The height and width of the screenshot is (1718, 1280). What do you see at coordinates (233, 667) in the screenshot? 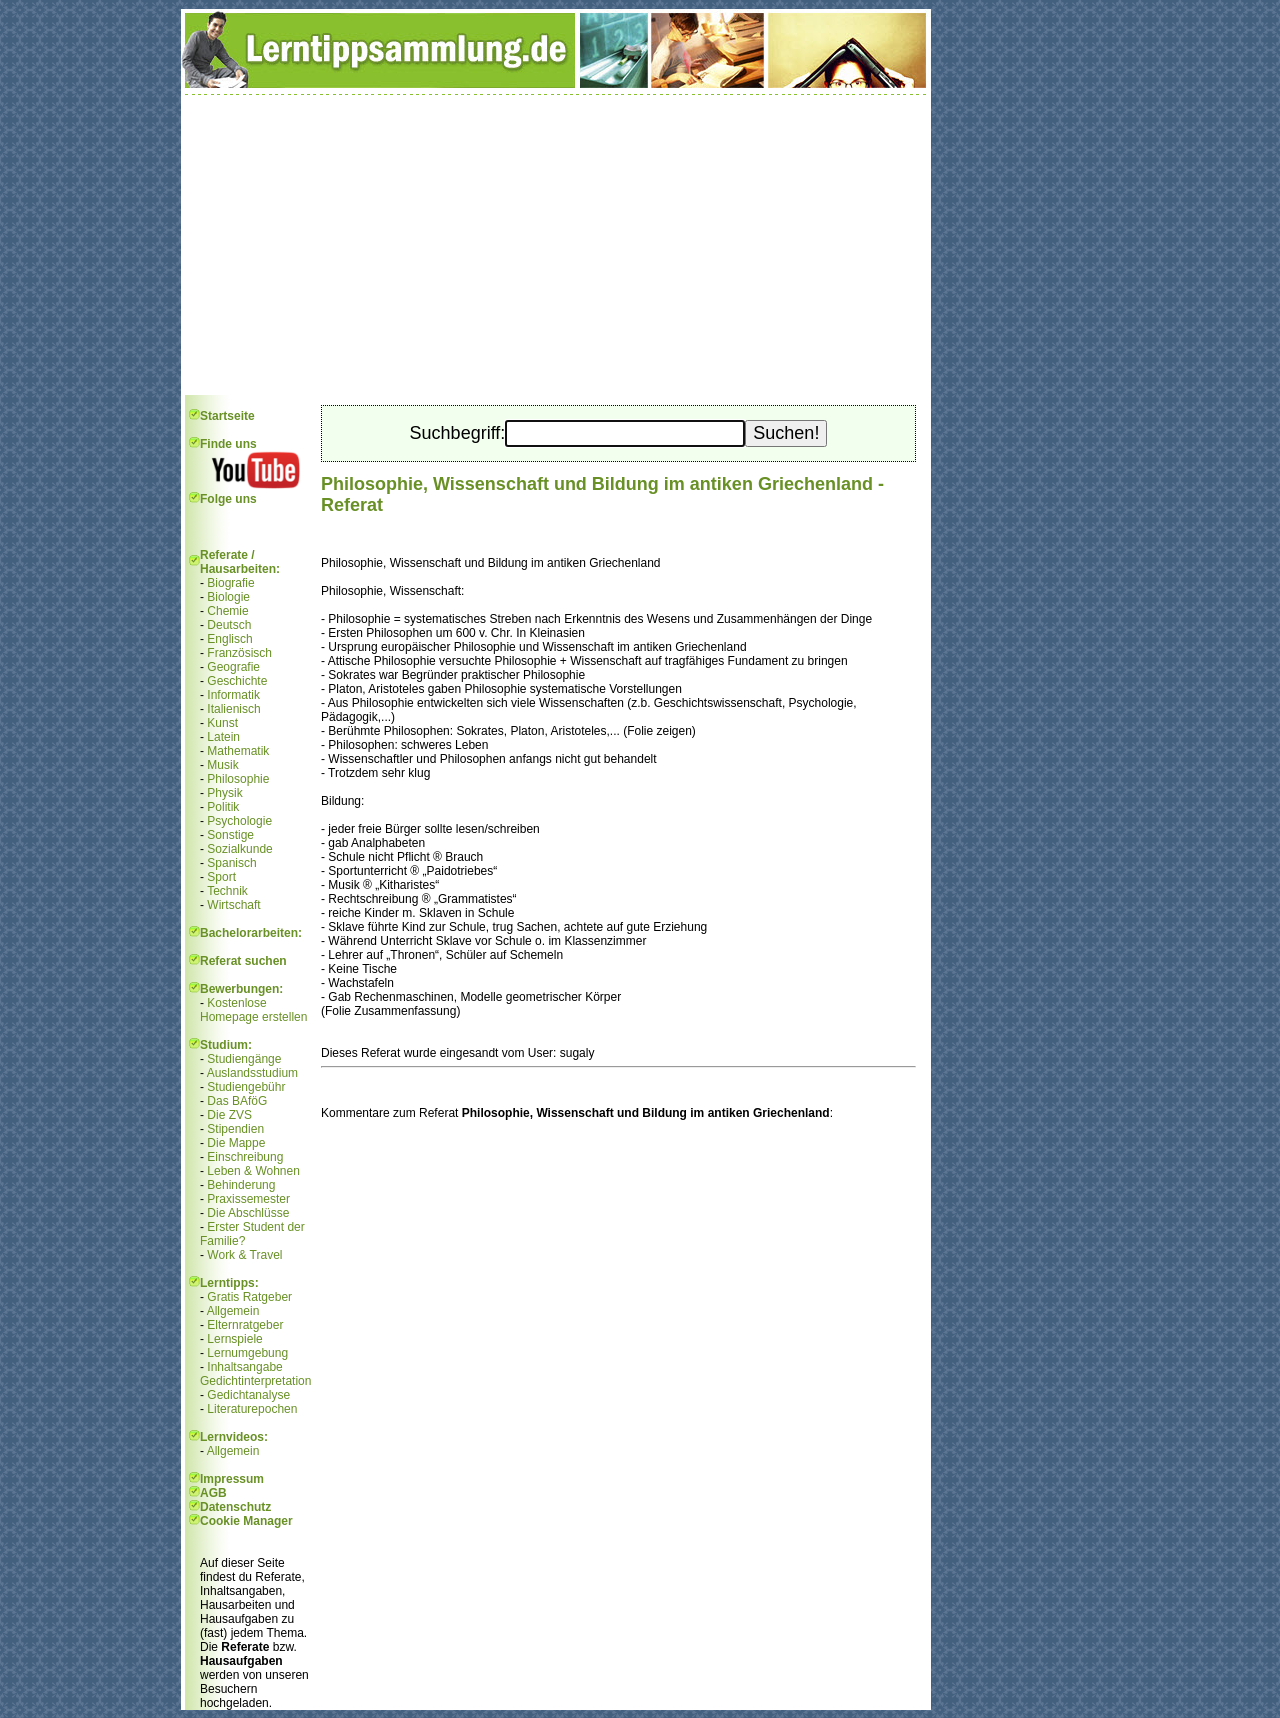
I see `Geografie` at bounding box center [233, 667].